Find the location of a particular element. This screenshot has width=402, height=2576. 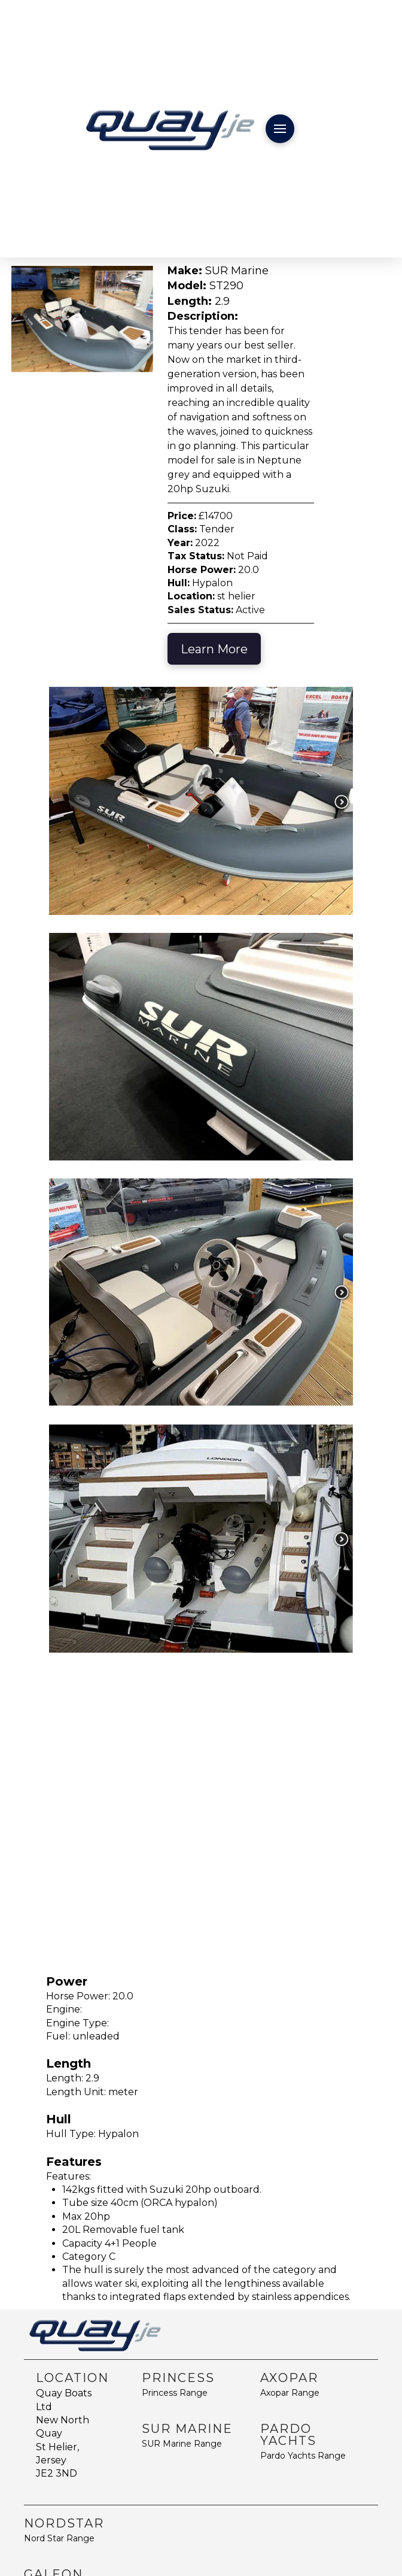

[button] is located at coordinates (280, 128).